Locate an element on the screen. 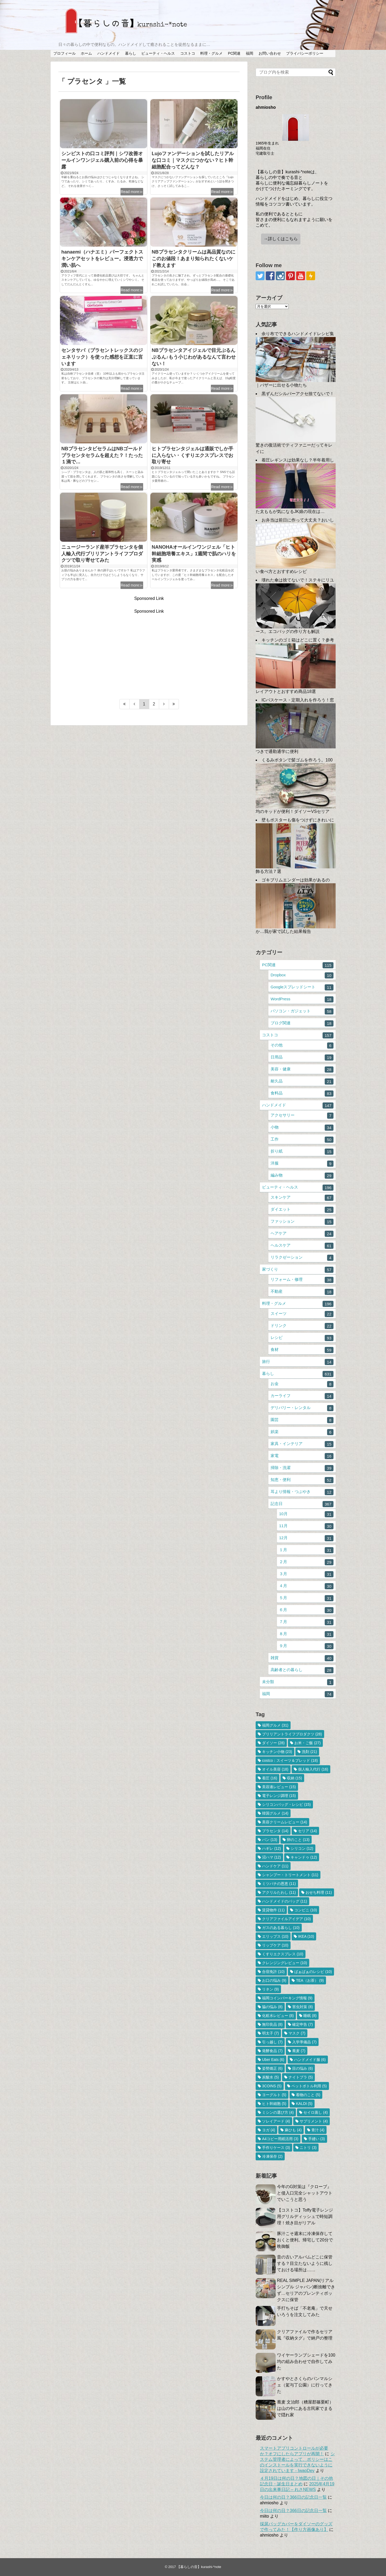  Lujoファンデーションを試したリアルな口コミ｜マスクにつかない？ヒト幹細胞配合ってどんな？ is located at coordinates (193, 160).